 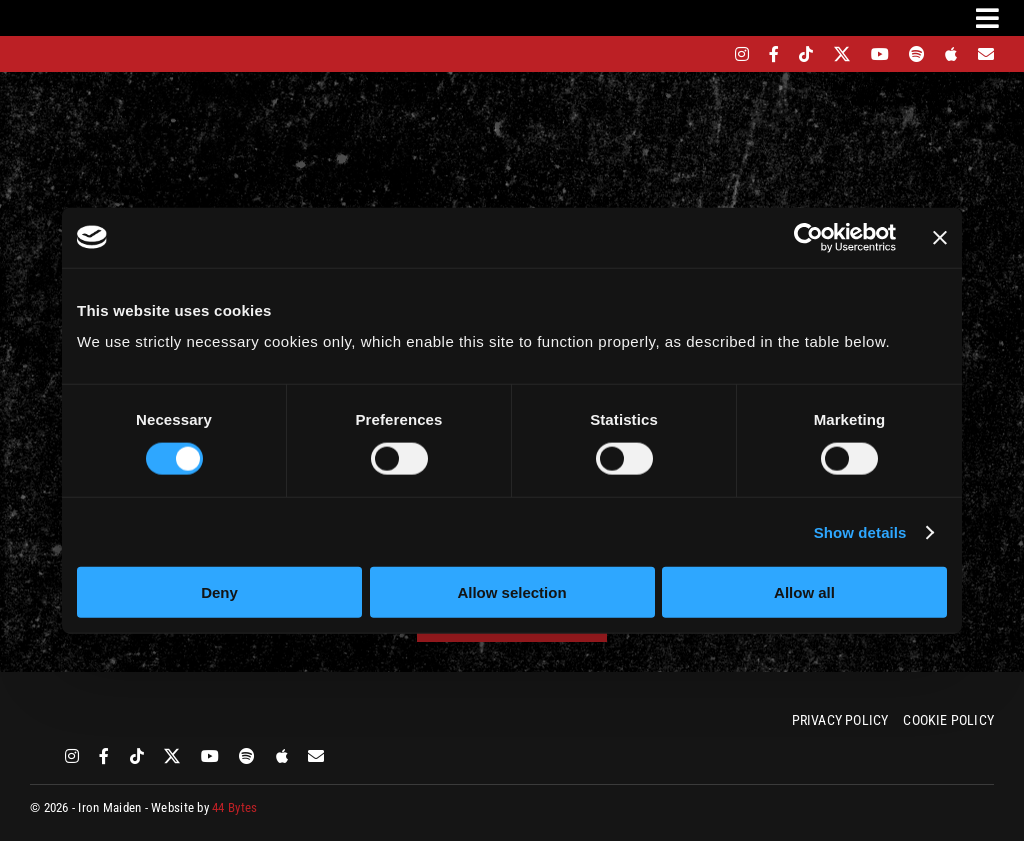 What do you see at coordinates (987, 18) in the screenshot?
I see `[Link to #awb-oc__3231]` at bounding box center [987, 18].